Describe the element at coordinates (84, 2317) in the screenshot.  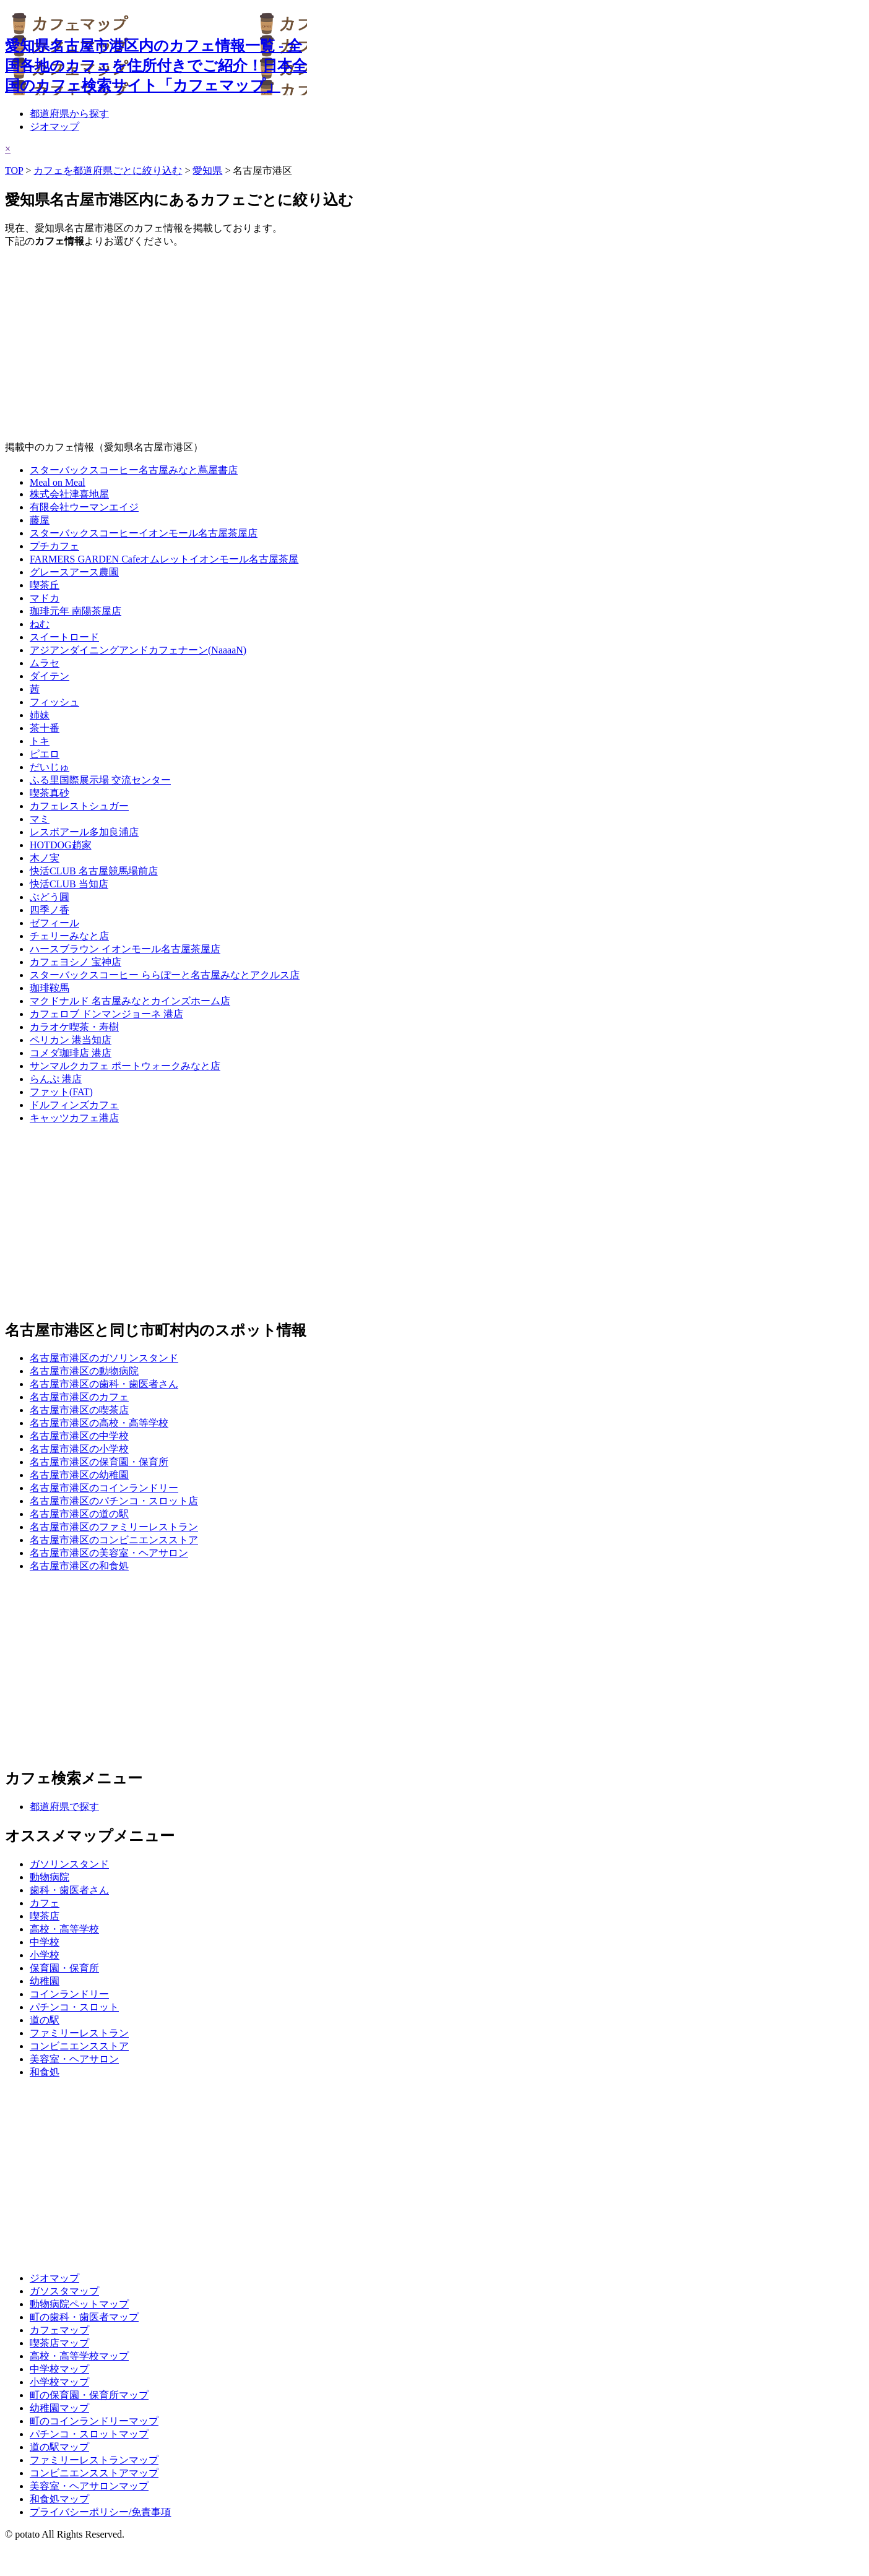
I see `町の歯科・歯医者マップ` at that location.